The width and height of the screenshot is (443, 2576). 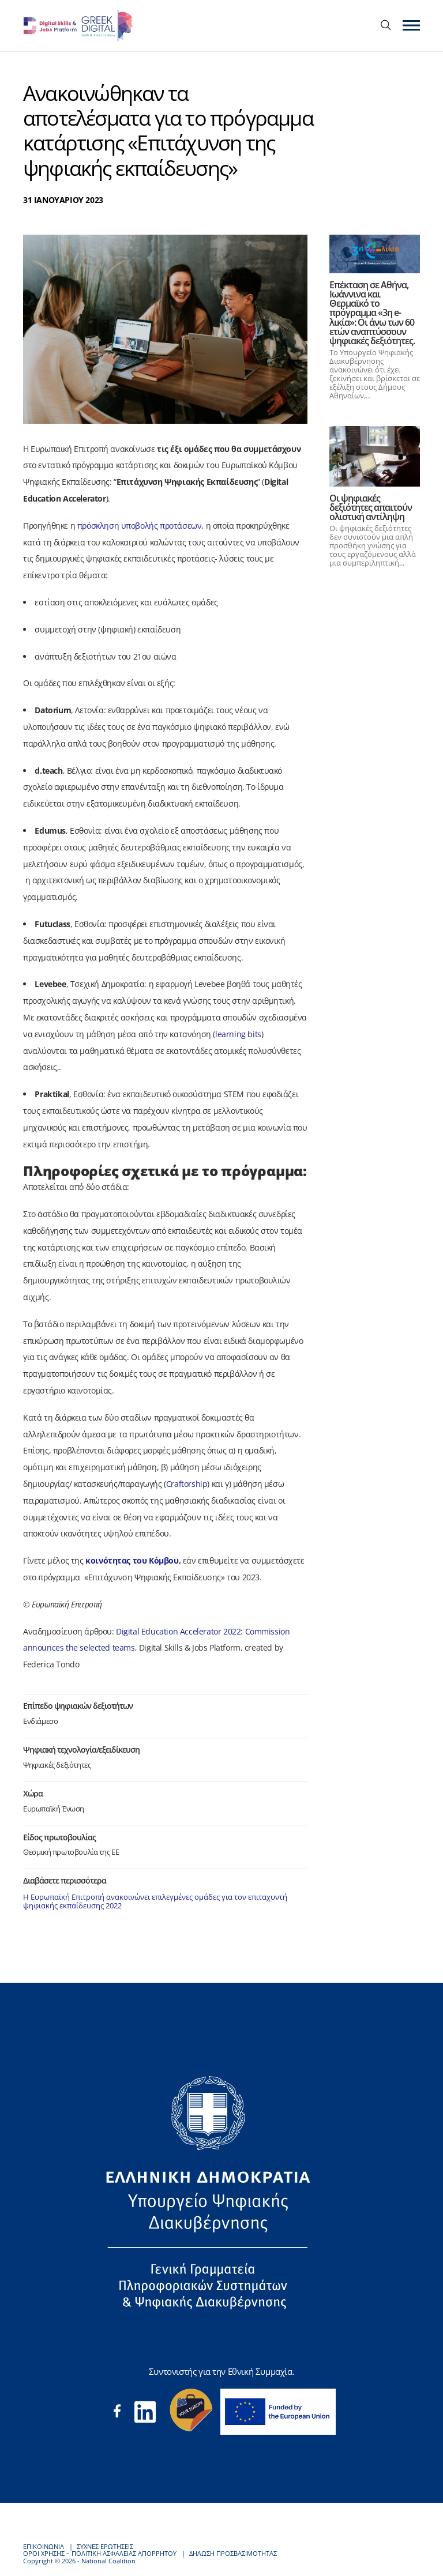 What do you see at coordinates (100, 2553) in the screenshot?
I see `ΟΡΟΙ ΧΡΗΣΗΣ – ΠΟΛΙΤΙΚΗ ΑΣΦΑΛΕΙΑΣ ΑΠΟΡΡΗΤΟΥ` at bounding box center [100, 2553].